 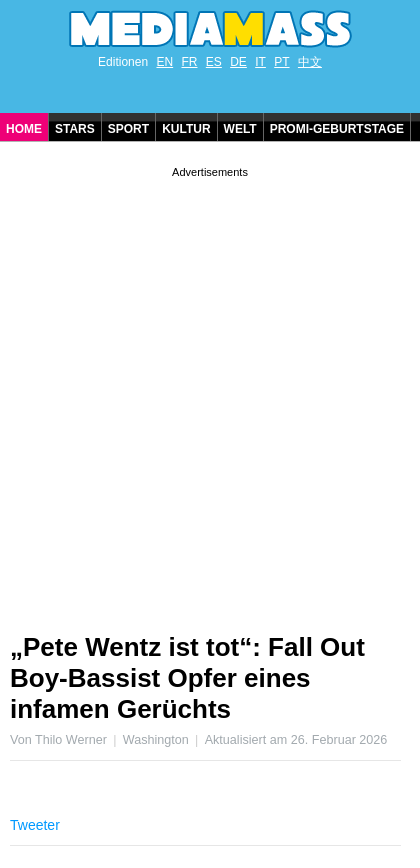 What do you see at coordinates (24, 129) in the screenshot?
I see `Home` at bounding box center [24, 129].